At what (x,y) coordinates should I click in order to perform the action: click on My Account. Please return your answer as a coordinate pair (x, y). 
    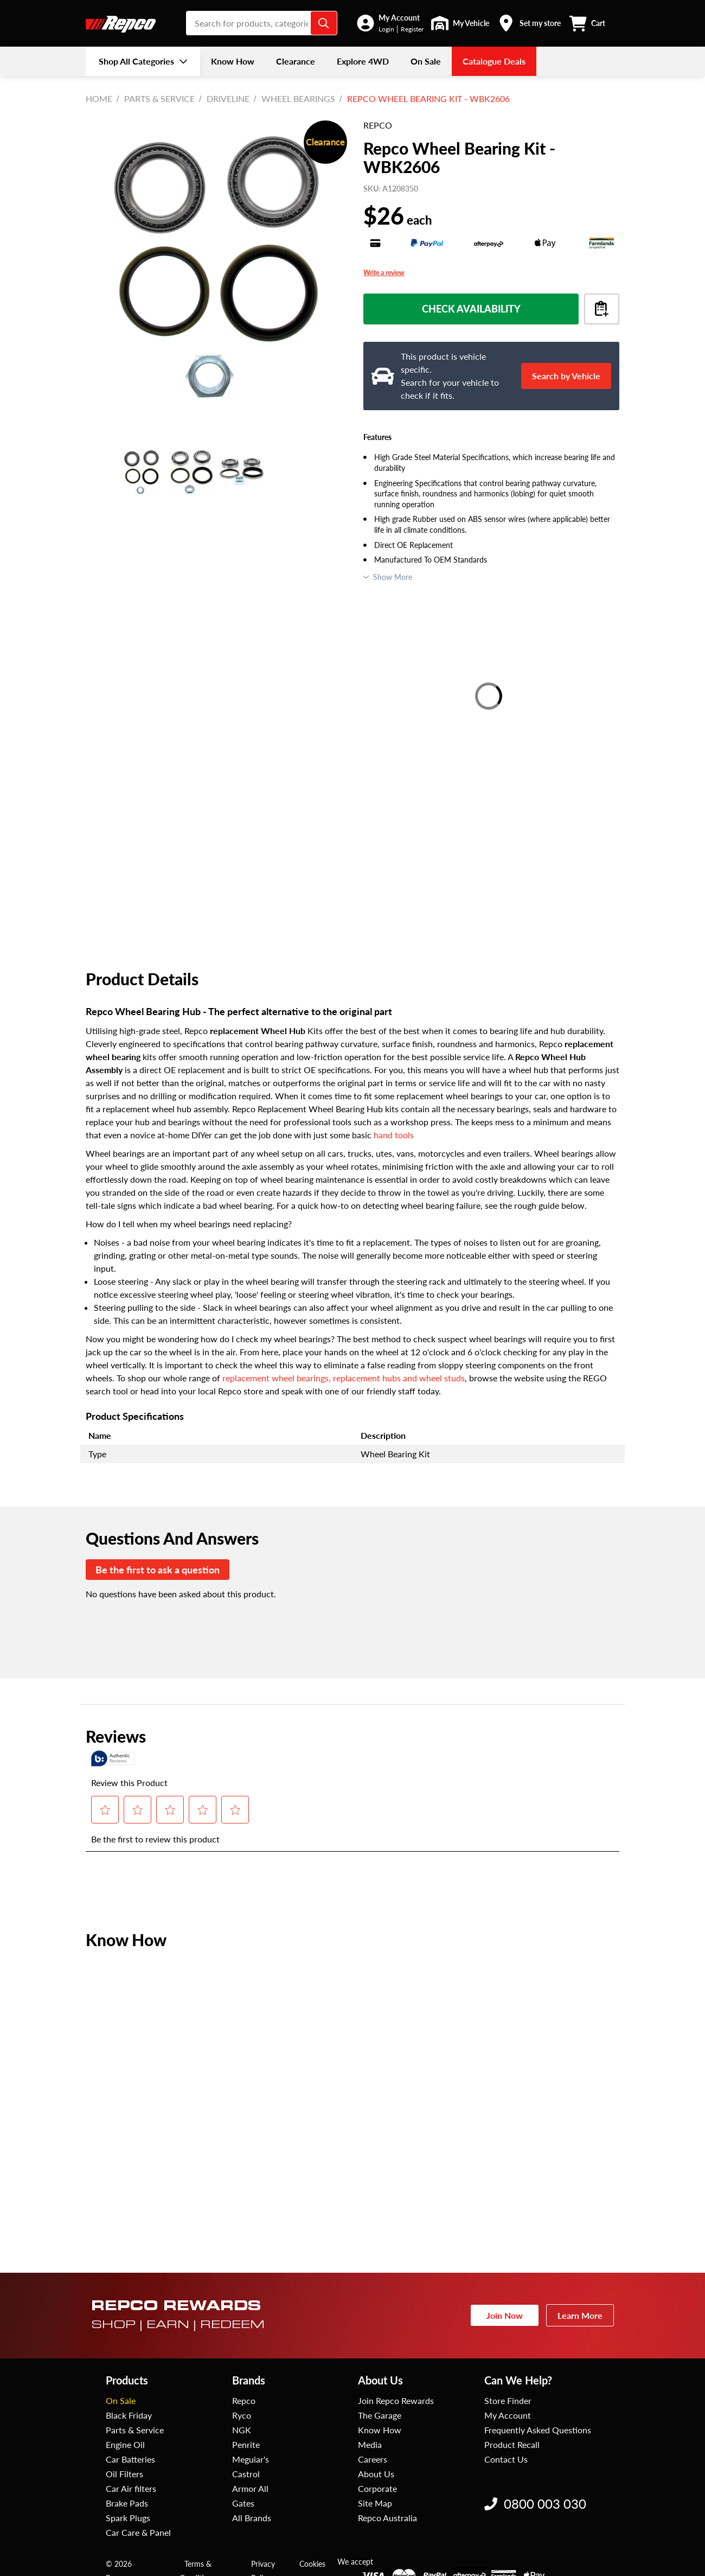
    Looking at the image, I should click on (399, 17).